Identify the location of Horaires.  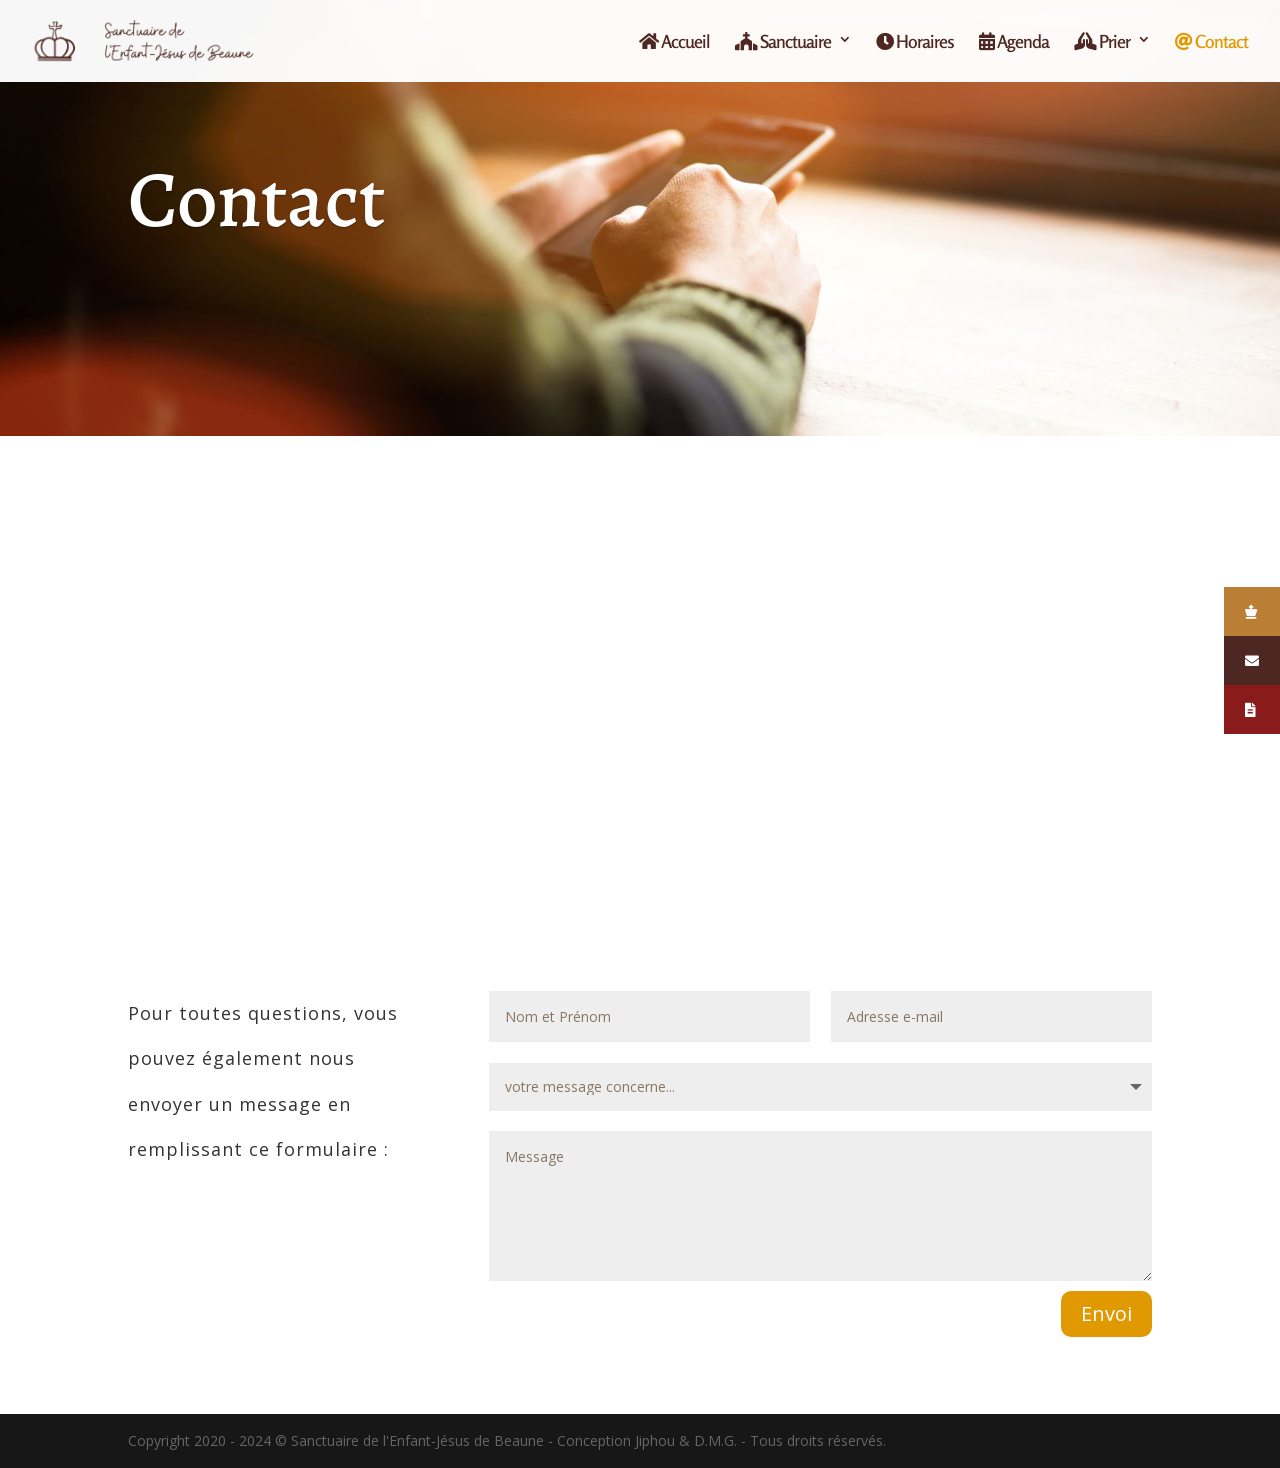
(915, 42).